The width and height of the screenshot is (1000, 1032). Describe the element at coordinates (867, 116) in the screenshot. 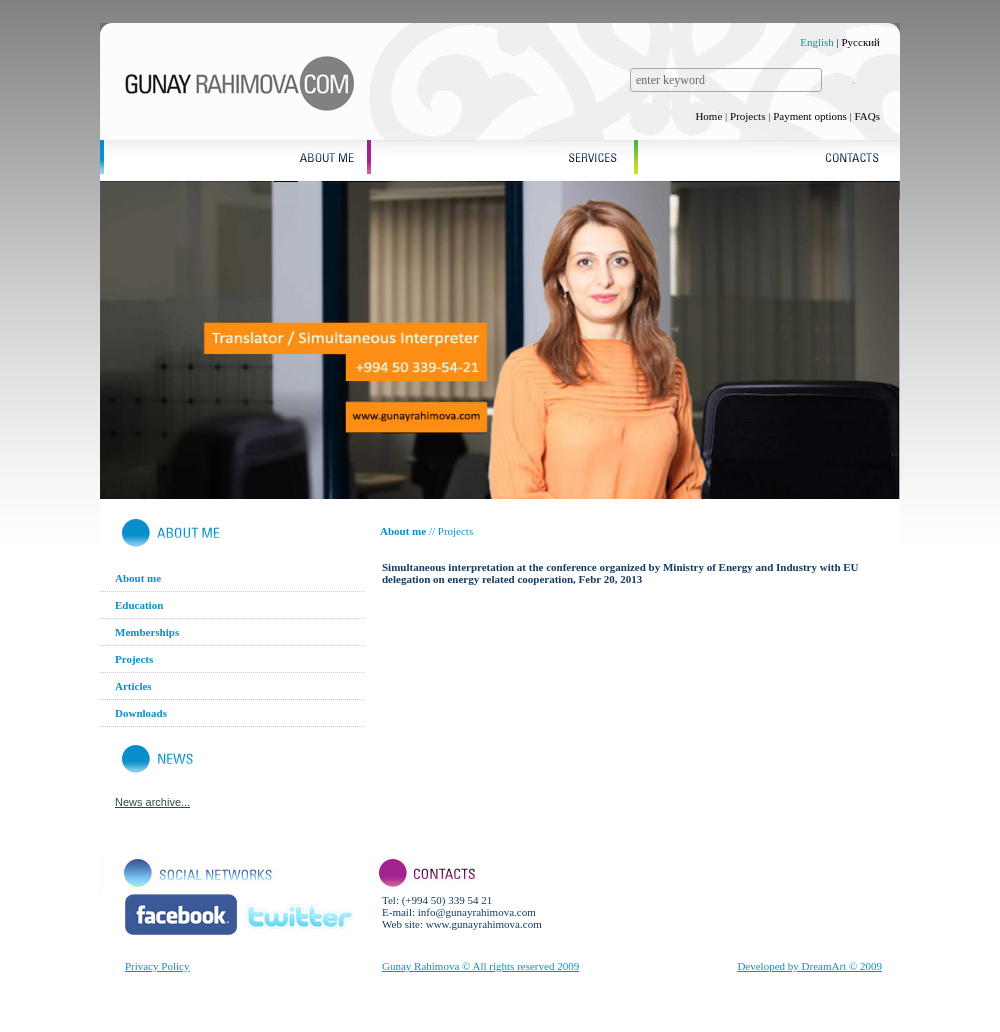

I see `FAQs` at that location.